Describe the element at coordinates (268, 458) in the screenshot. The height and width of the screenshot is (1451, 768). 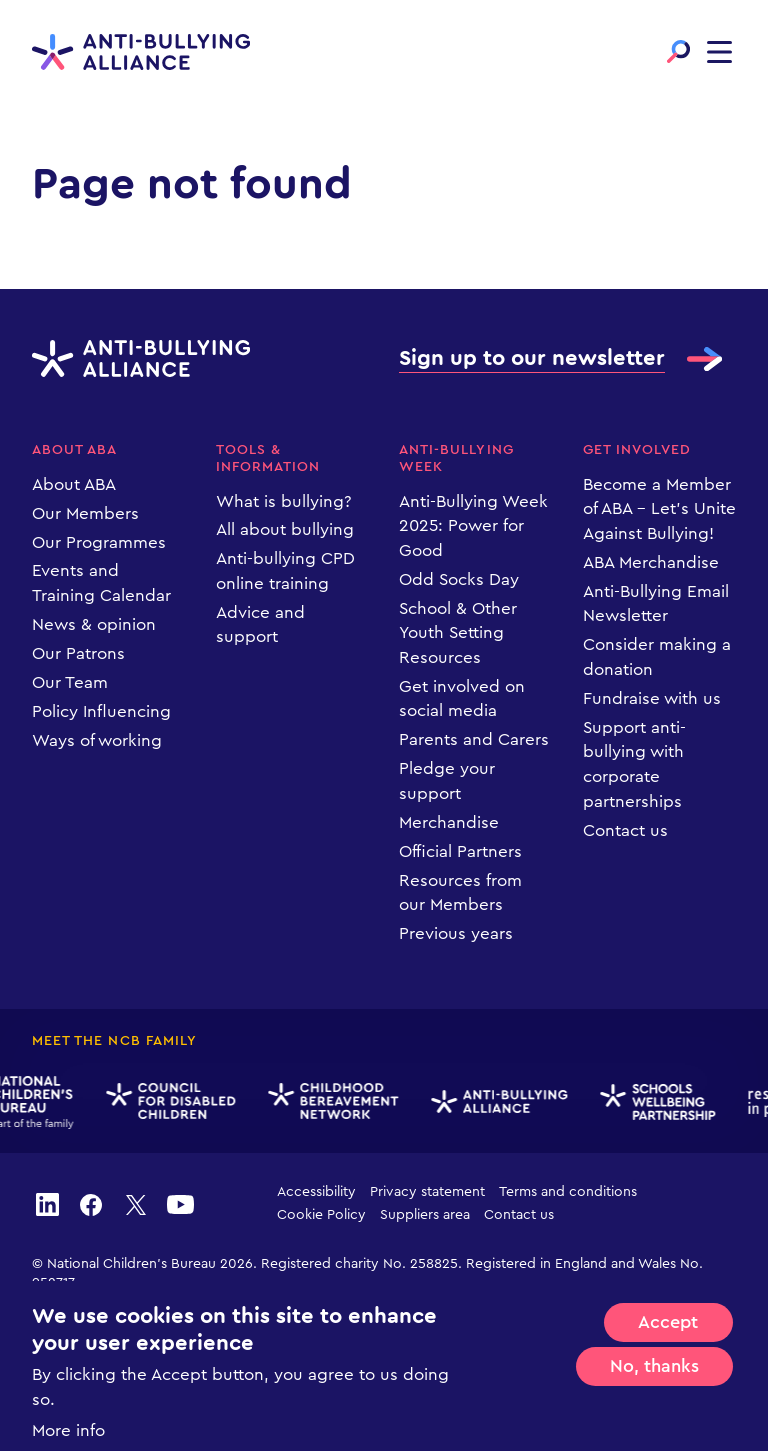
I see `Tools & information` at that location.